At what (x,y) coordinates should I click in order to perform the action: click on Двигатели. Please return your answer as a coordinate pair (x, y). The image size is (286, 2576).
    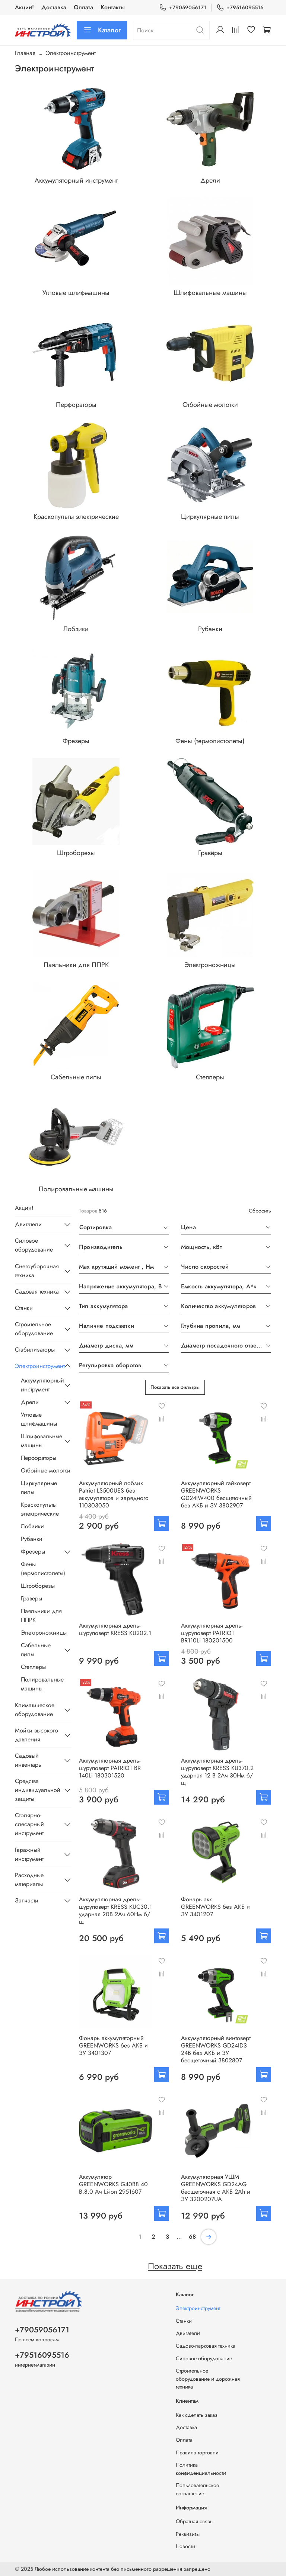
    Looking at the image, I should click on (28, 1224).